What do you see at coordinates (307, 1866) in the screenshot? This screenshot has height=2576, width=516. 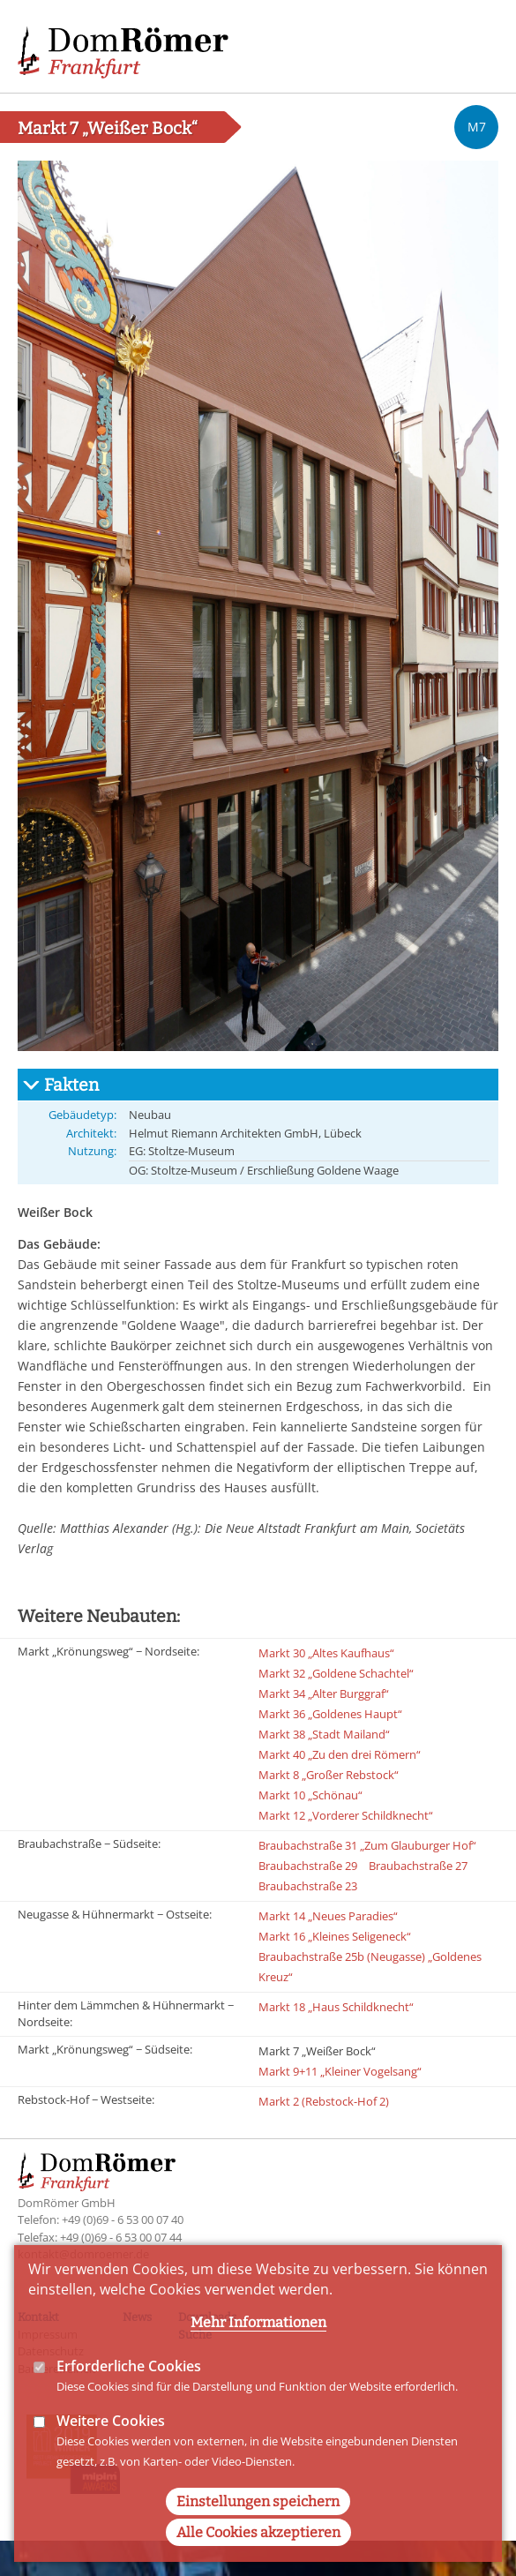 I see `Braubachstraße 29` at bounding box center [307, 1866].